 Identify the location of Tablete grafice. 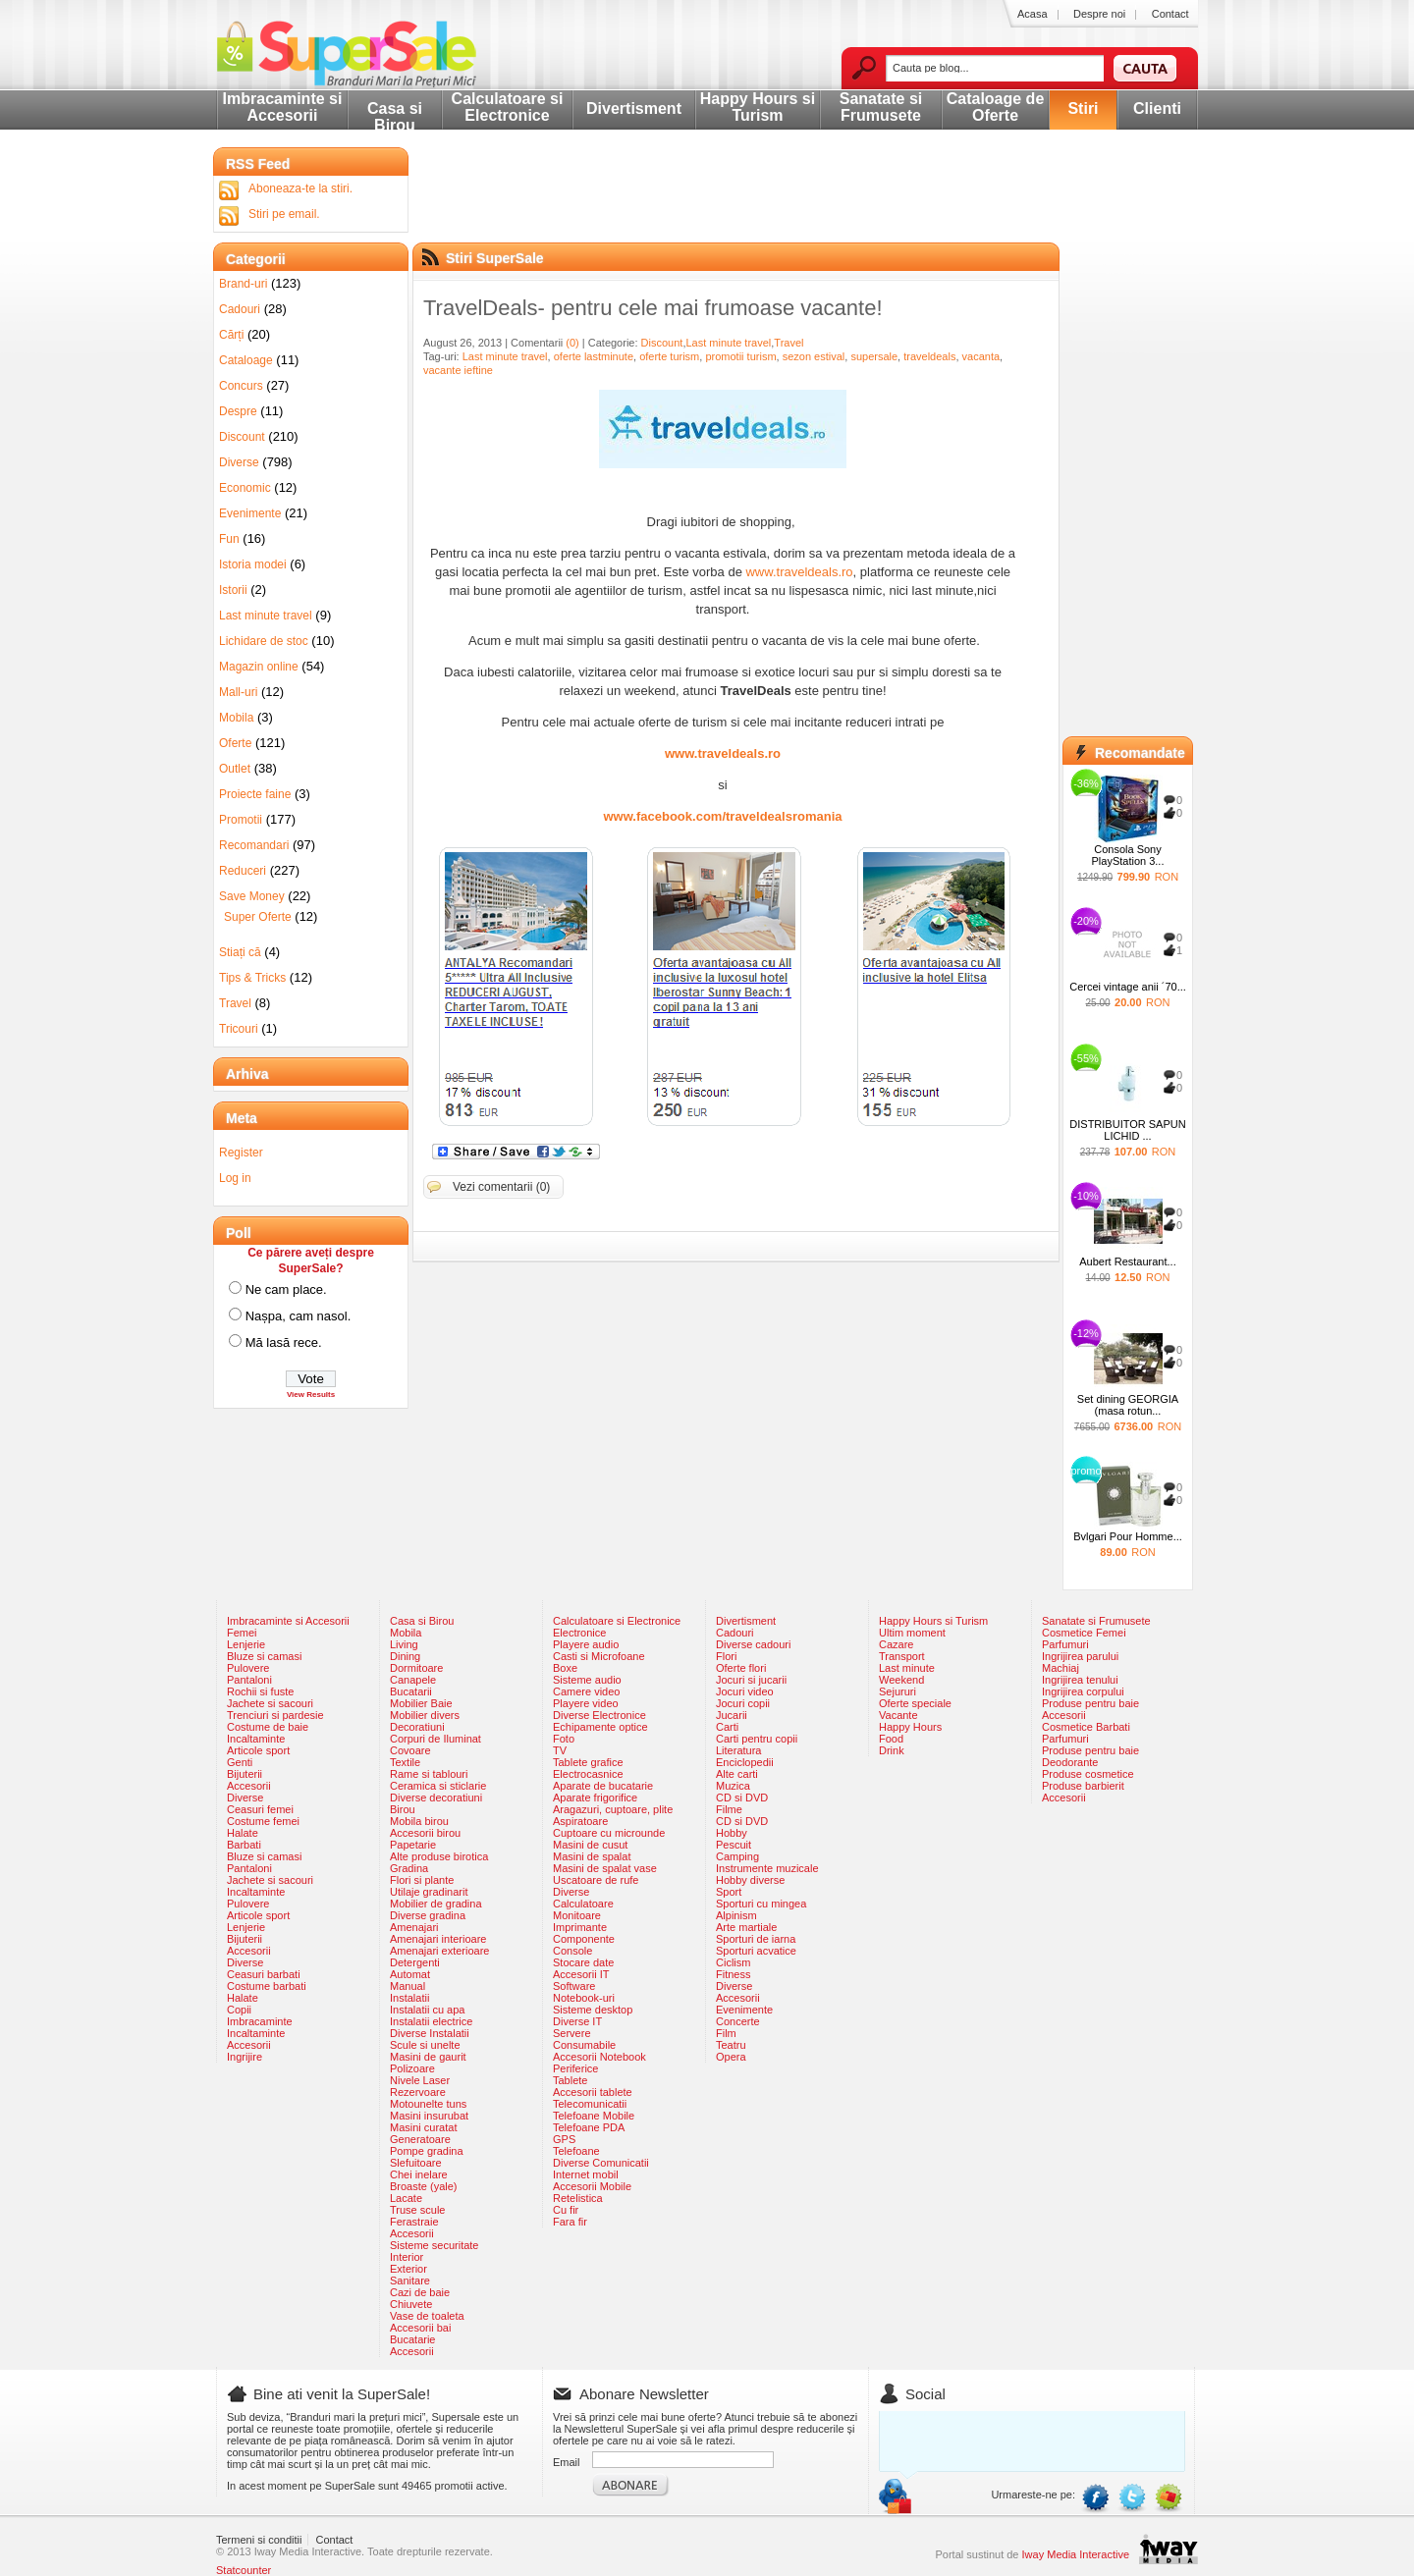
(588, 1762).